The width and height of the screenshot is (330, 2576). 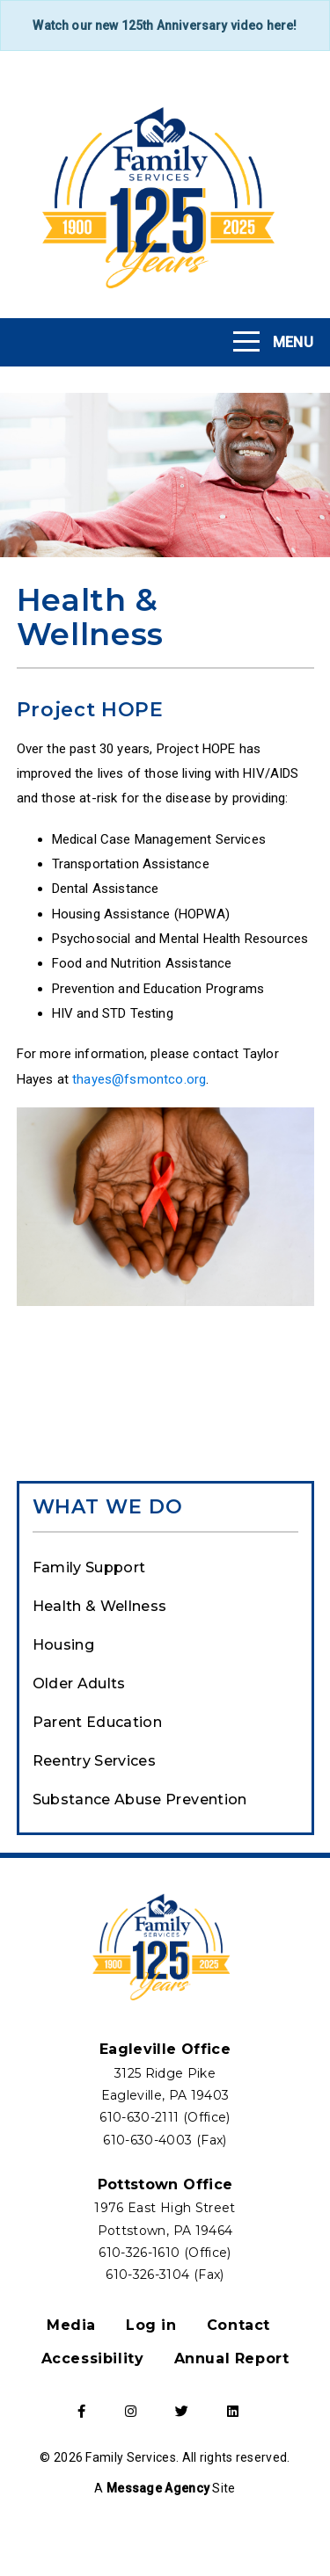 What do you see at coordinates (157, 2488) in the screenshot?
I see `Message Agency` at bounding box center [157, 2488].